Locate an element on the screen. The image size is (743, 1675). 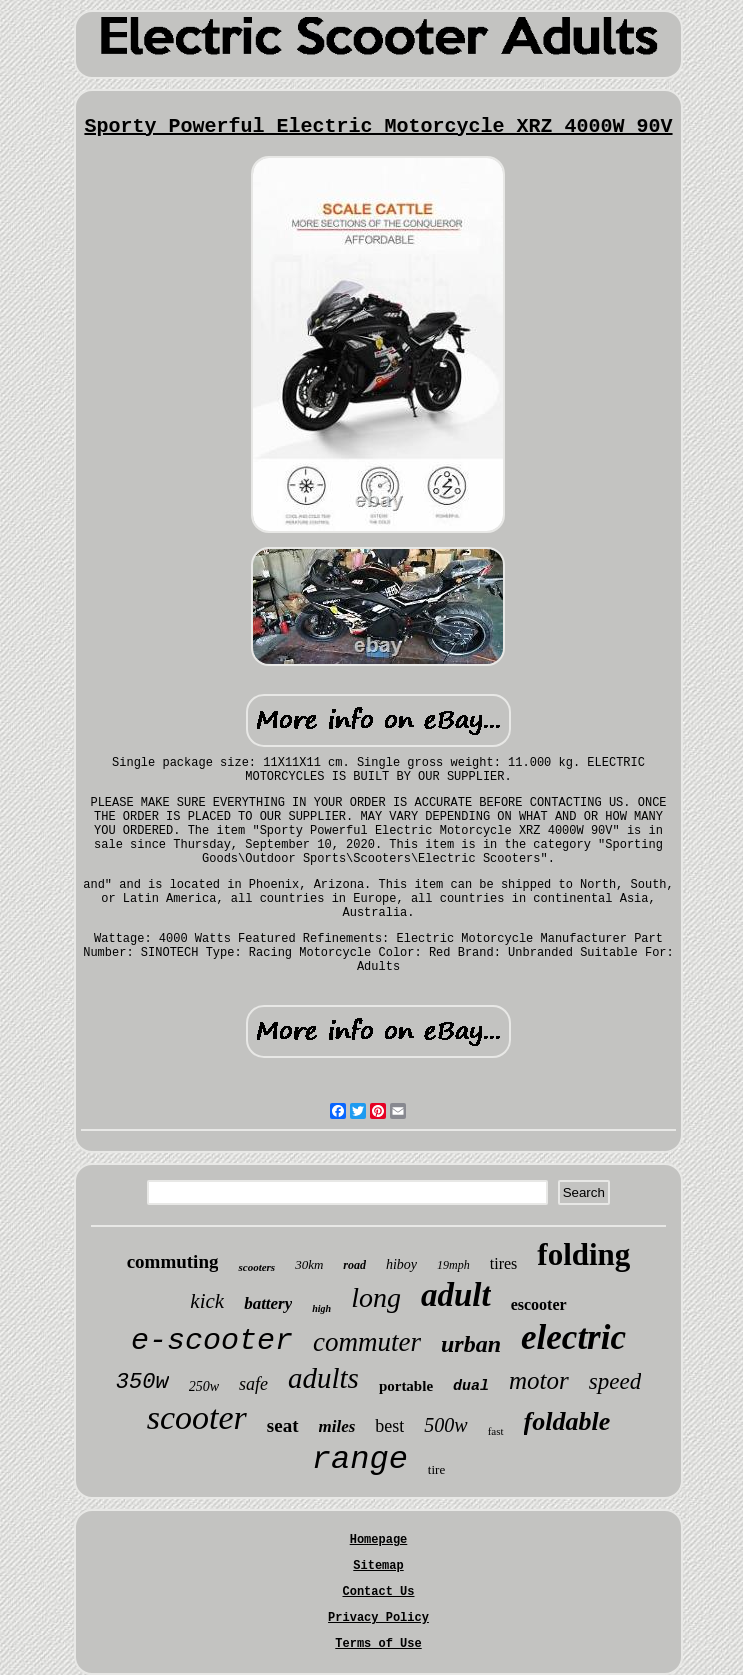
motor is located at coordinates (539, 1380).